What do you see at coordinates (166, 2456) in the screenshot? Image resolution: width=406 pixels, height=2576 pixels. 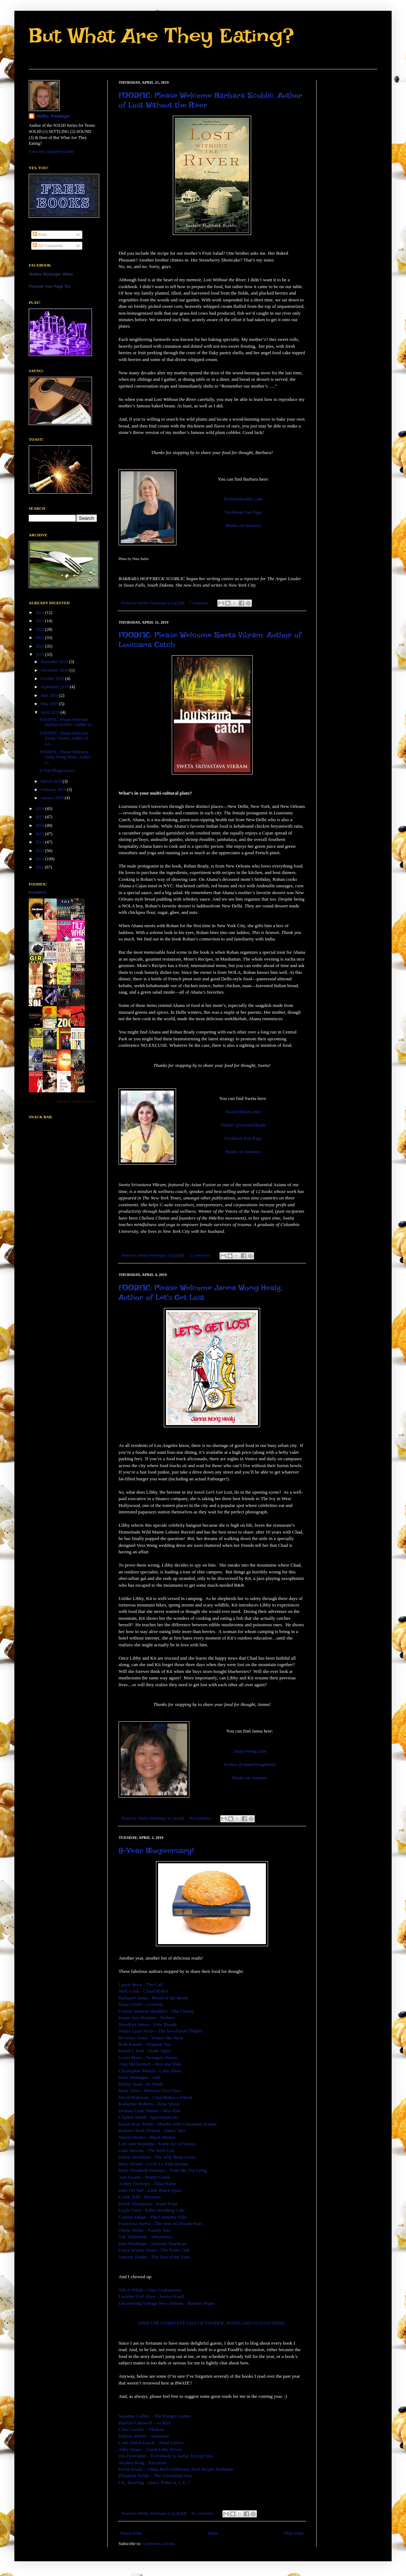 I see `Jim Florentine – Everybody is Awful, Except You` at bounding box center [166, 2456].